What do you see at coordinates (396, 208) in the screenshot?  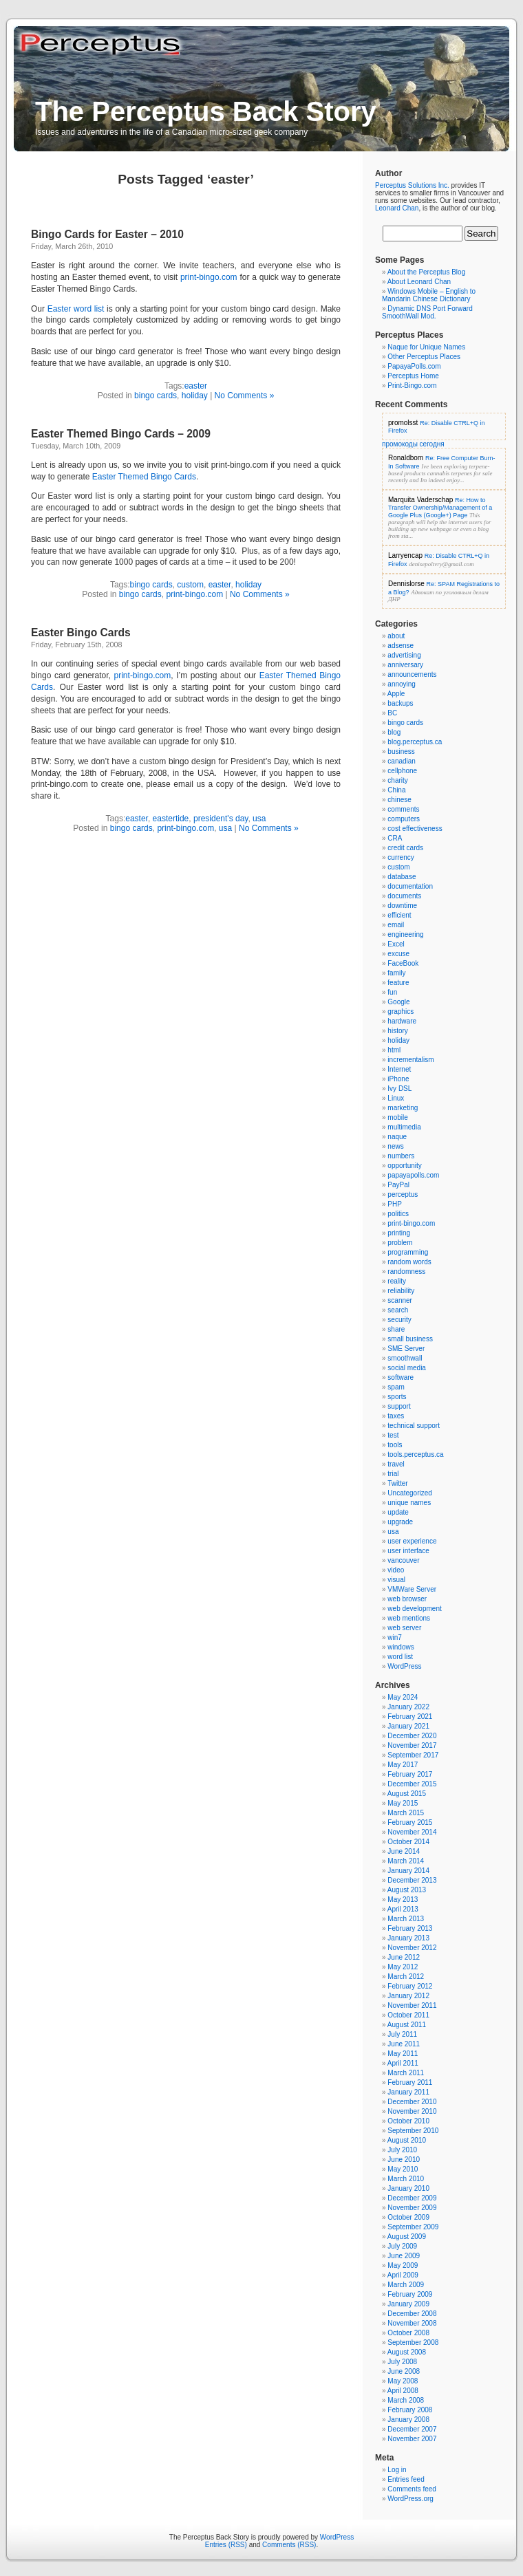 I see `Leonard Chan` at bounding box center [396, 208].